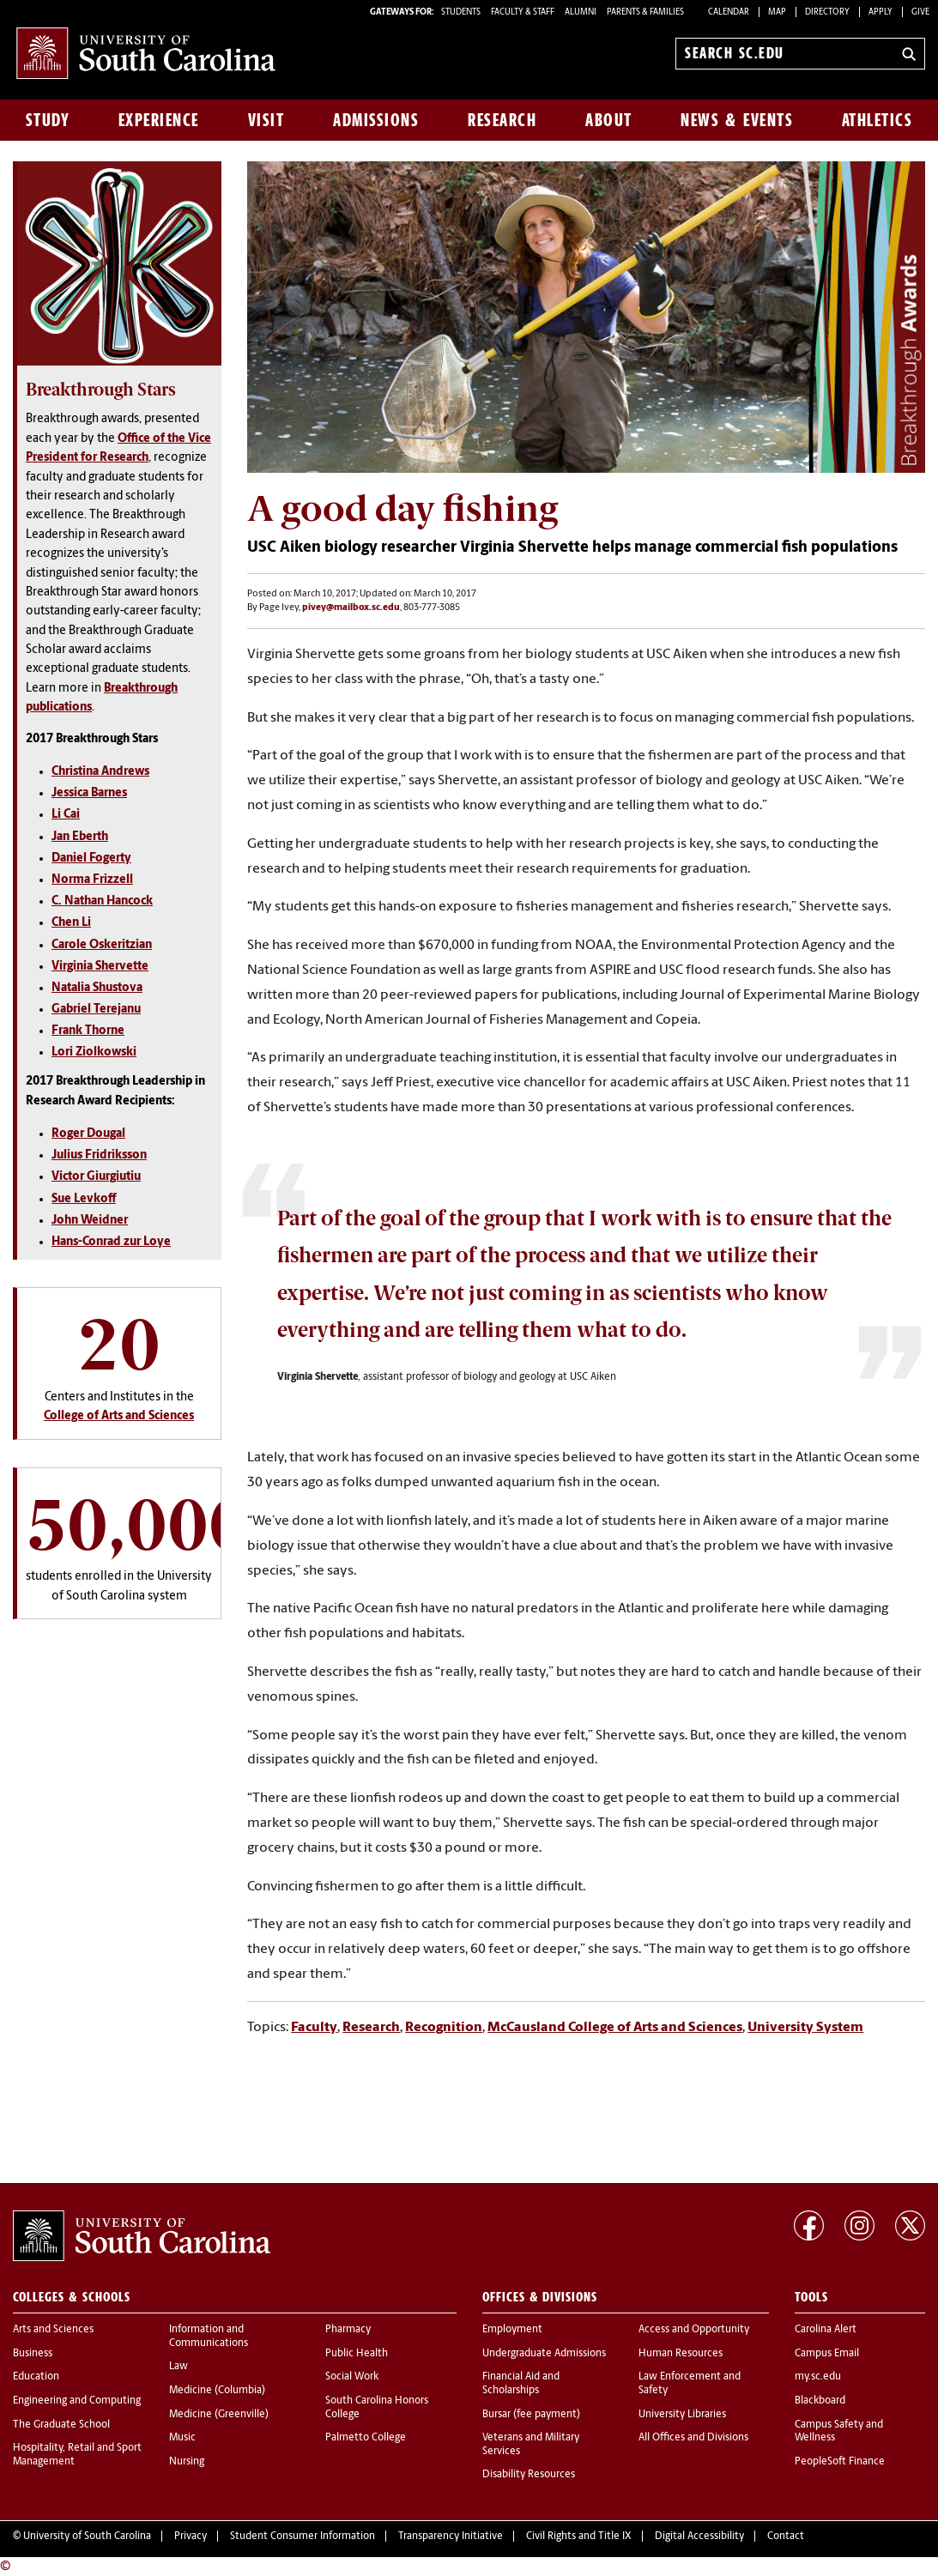 The height and width of the screenshot is (2576, 938). I want to click on Experience, so click(158, 120).